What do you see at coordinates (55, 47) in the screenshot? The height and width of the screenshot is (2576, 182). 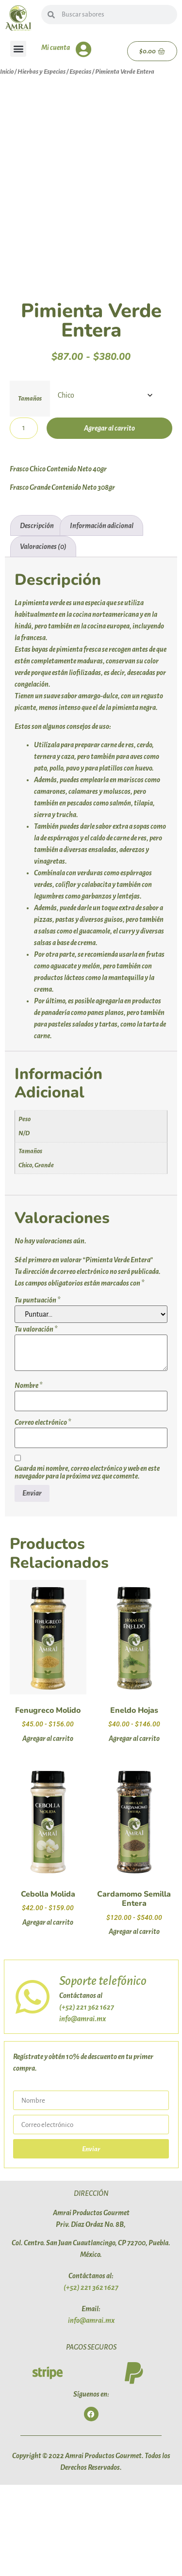 I see `Mi cuenta` at bounding box center [55, 47].